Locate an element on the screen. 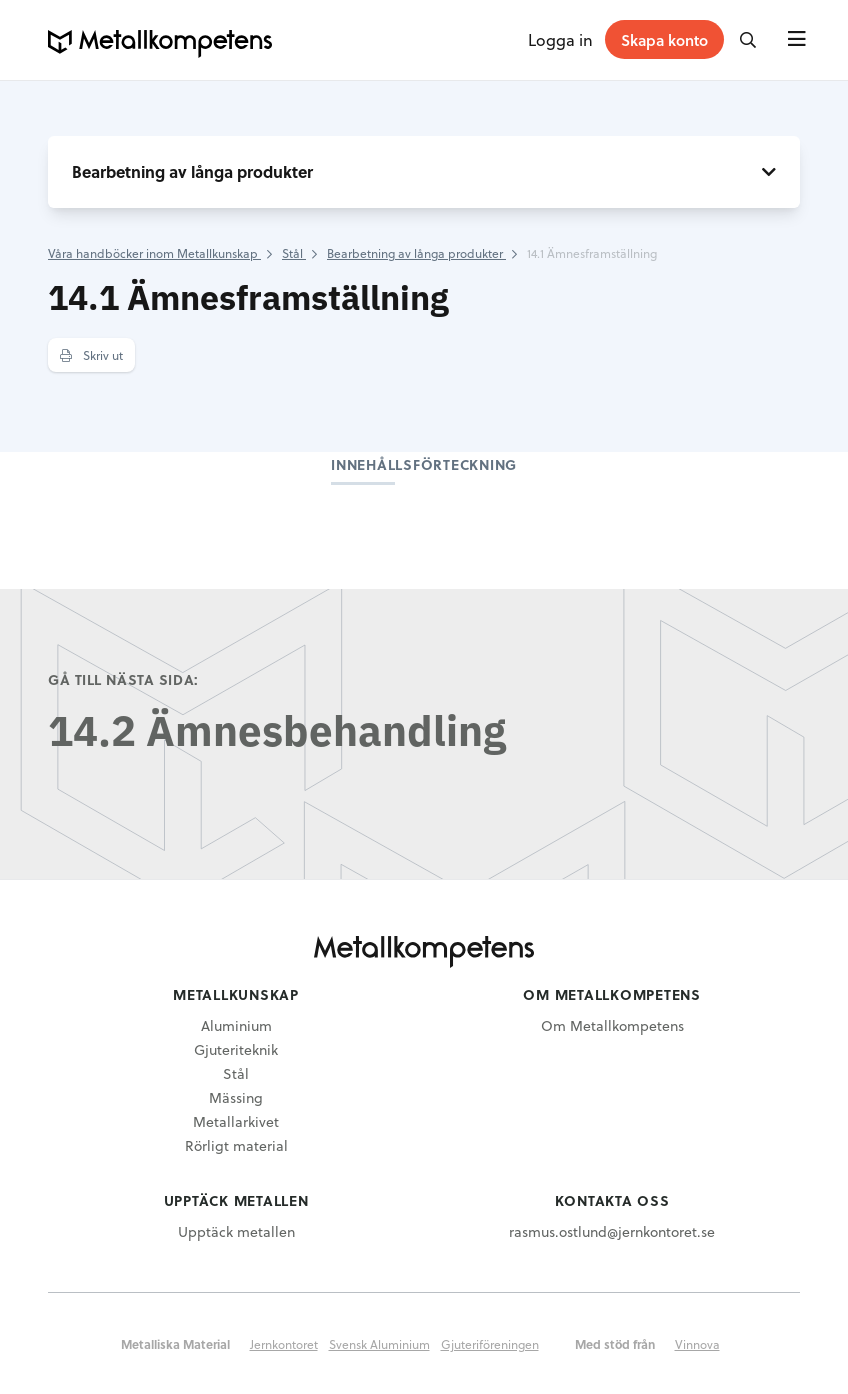  Om Metallkompetens is located at coordinates (612, 1025).